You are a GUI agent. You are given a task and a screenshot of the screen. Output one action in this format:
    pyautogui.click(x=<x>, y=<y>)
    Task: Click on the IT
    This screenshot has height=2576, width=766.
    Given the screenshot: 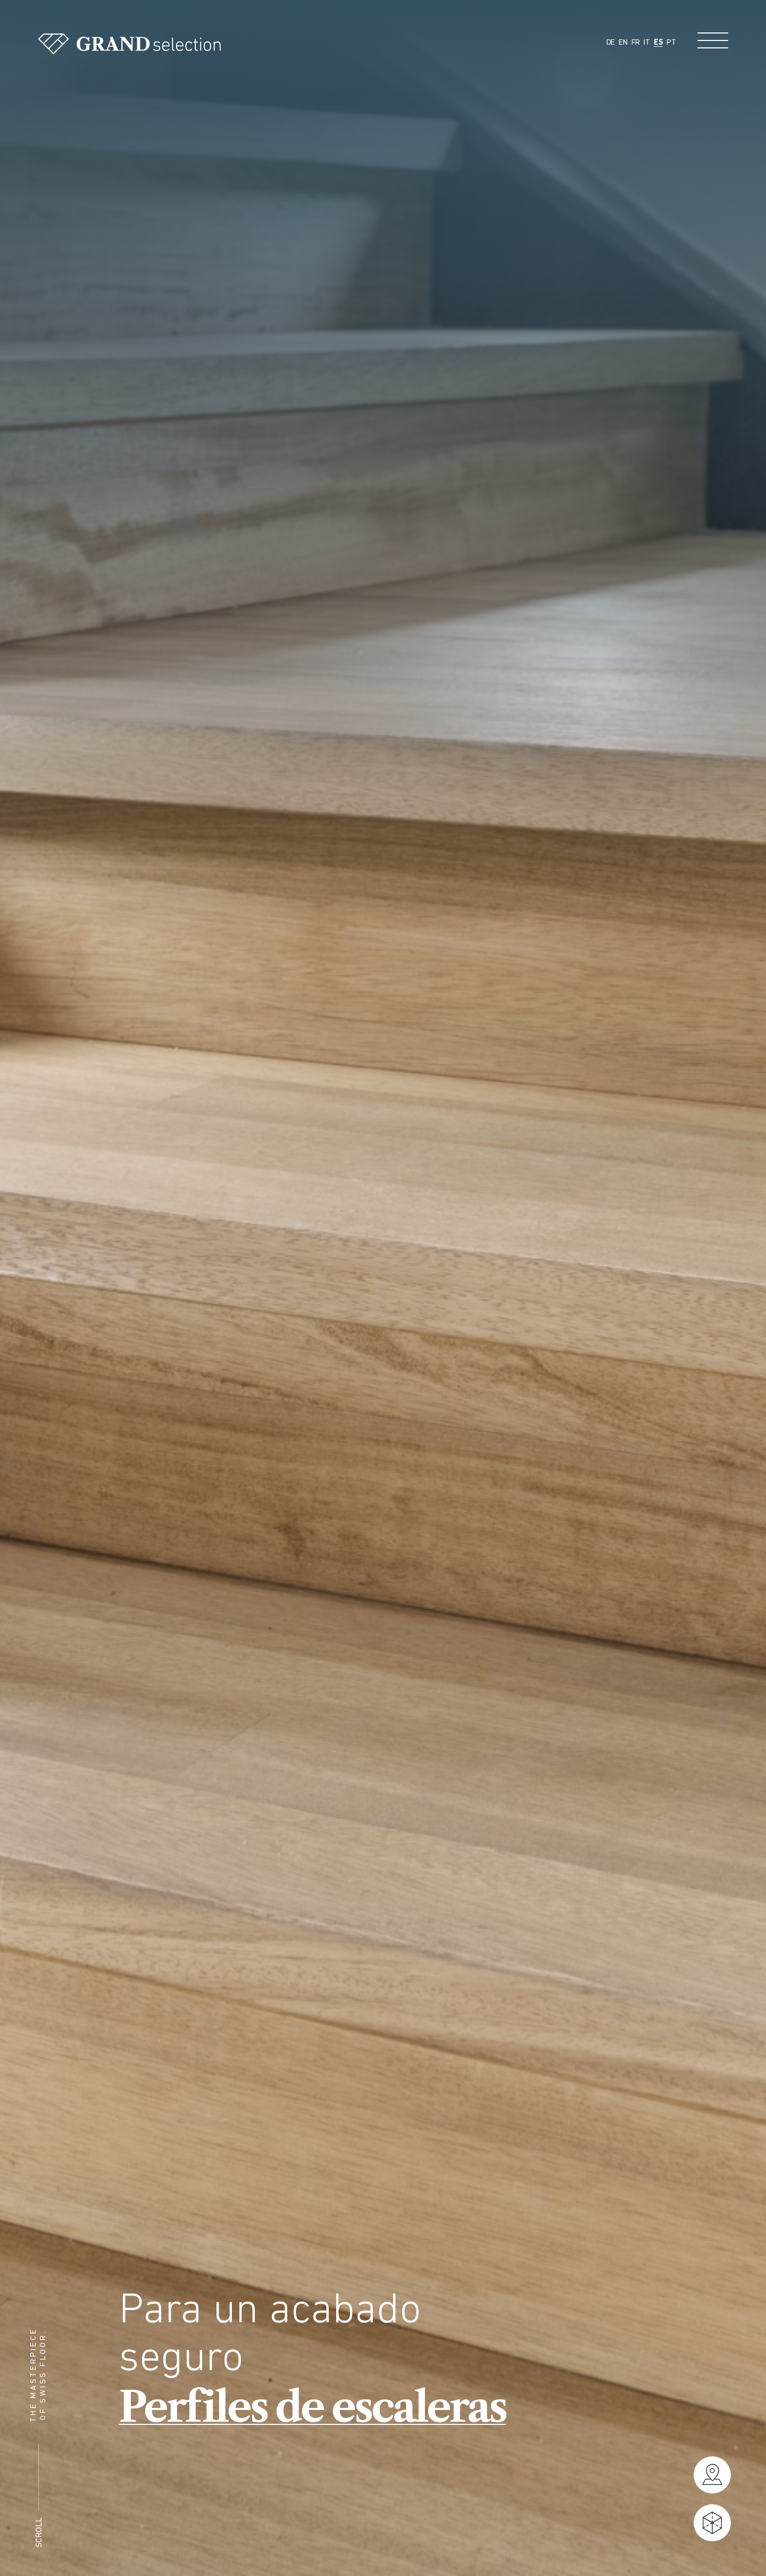 What is the action you would take?
    pyautogui.click(x=647, y=43)
    